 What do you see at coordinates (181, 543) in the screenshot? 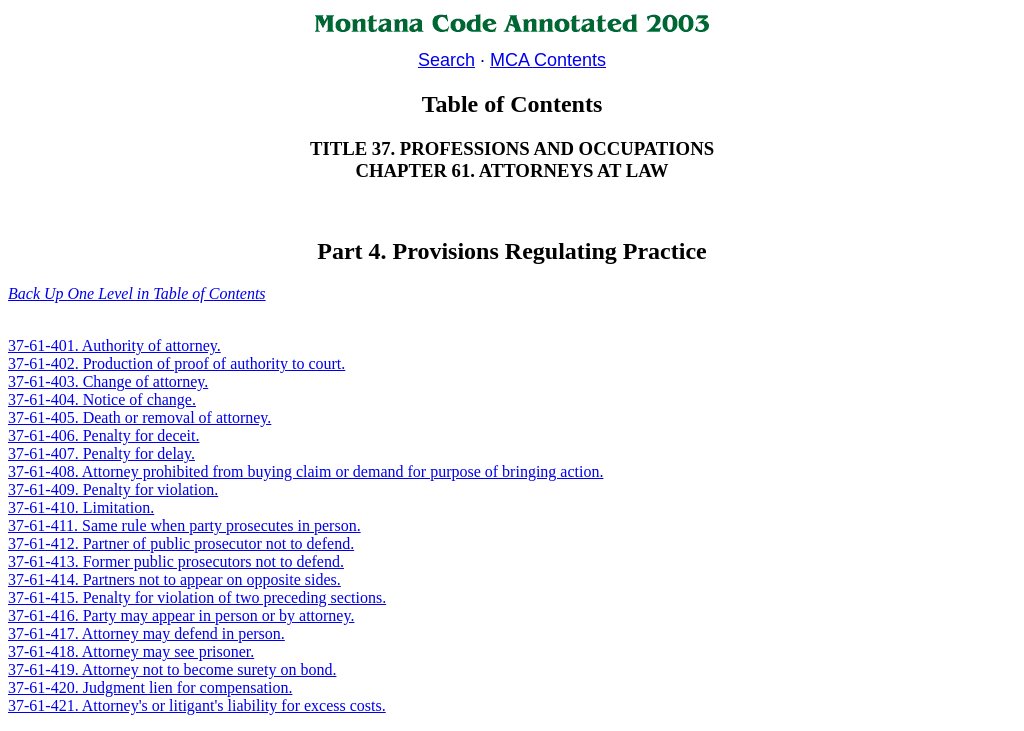
I see `37-61-412. Partner of public prosecutor not to defend.` at bounding box center [181, 543].